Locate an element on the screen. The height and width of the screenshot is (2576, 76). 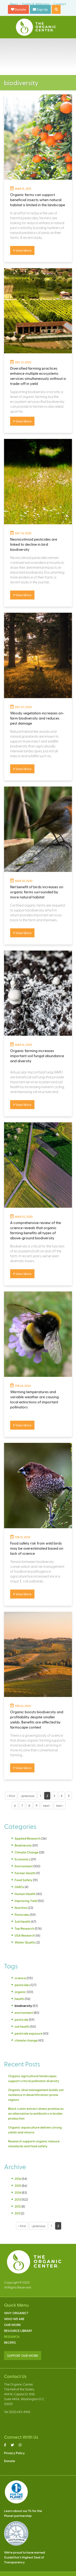
Nutrition is located at coordinates (21, 1907).